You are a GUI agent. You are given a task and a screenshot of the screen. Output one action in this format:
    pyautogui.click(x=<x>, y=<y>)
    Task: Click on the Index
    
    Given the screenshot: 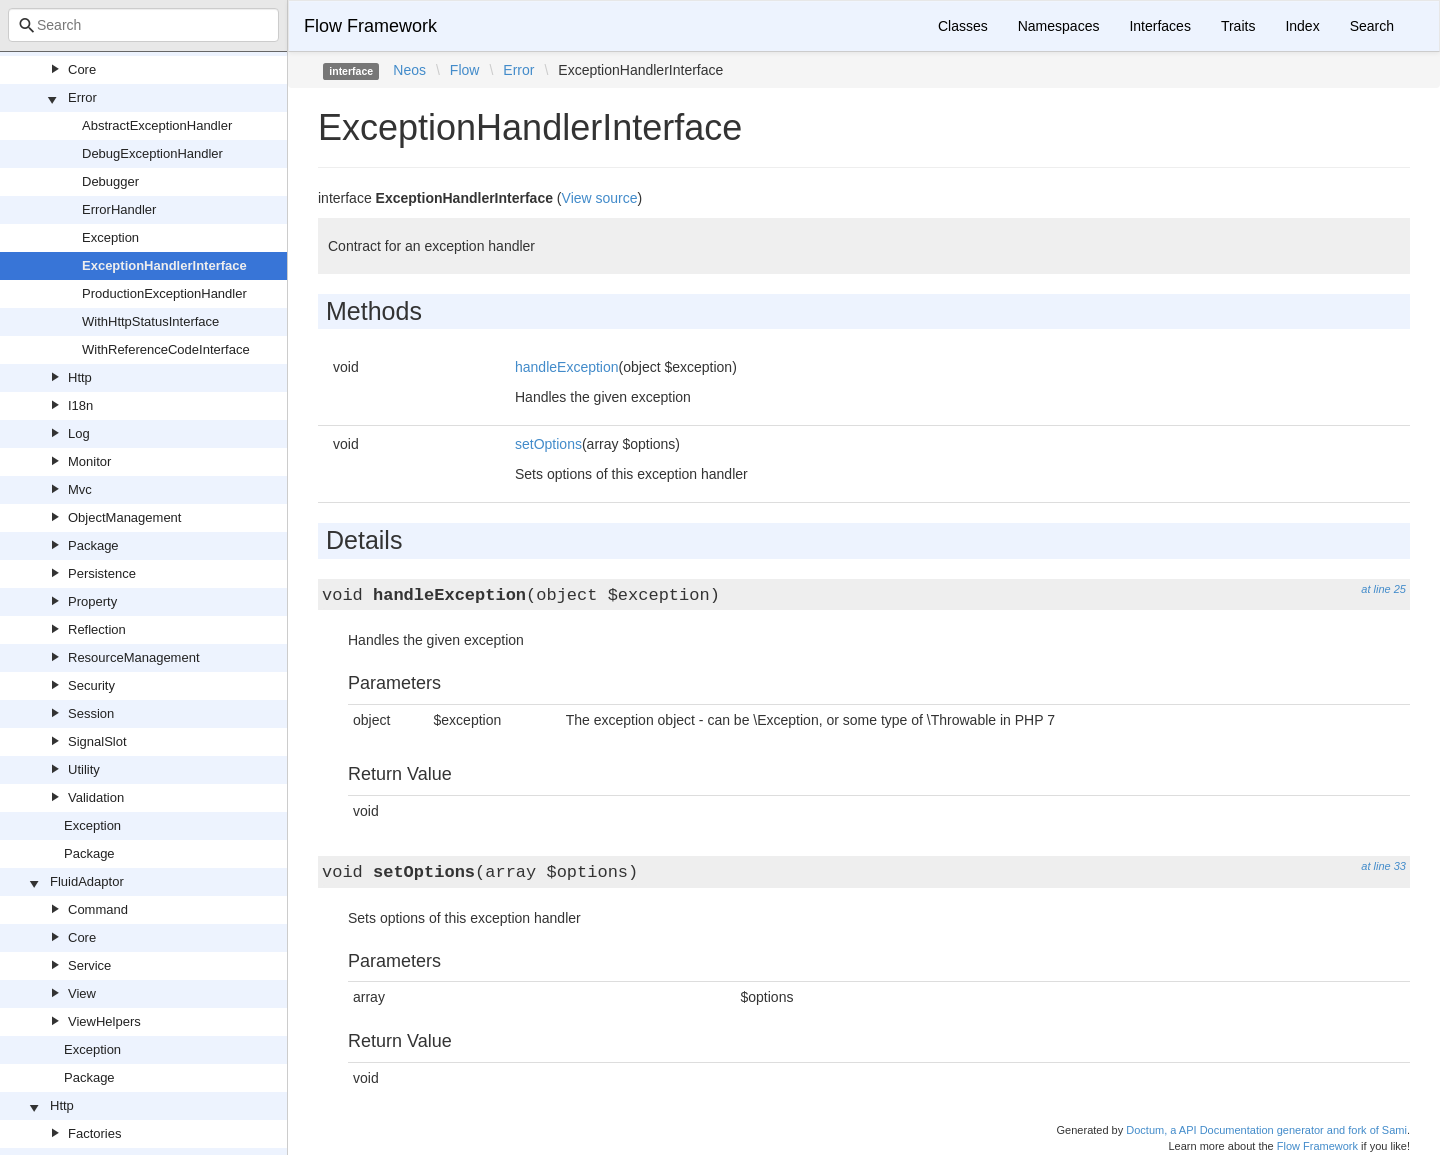 What is the action you would take?
    pyautogui.click(x=1302, y=26)
    